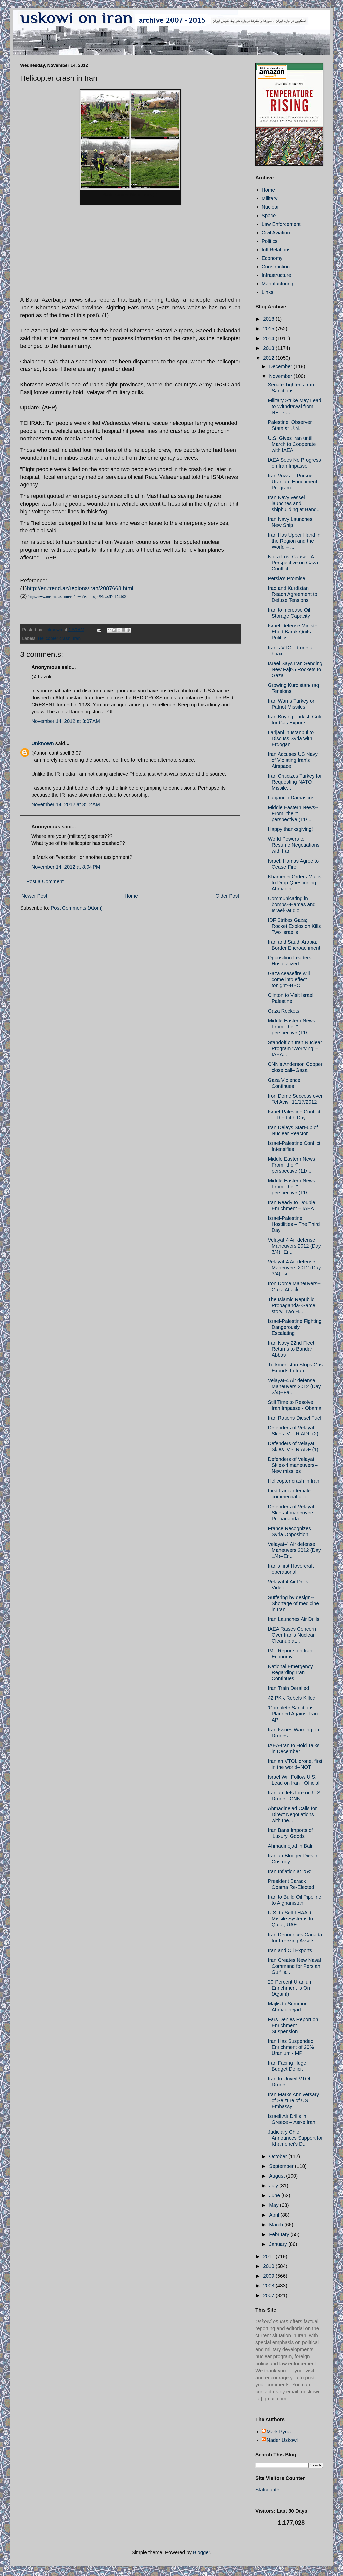 The height and width of the screenshot is (2576, 343). What do you see at coordinates (276, 249) in the screenshot?
I see `Intl Relations` at bounding box center [276, 249].